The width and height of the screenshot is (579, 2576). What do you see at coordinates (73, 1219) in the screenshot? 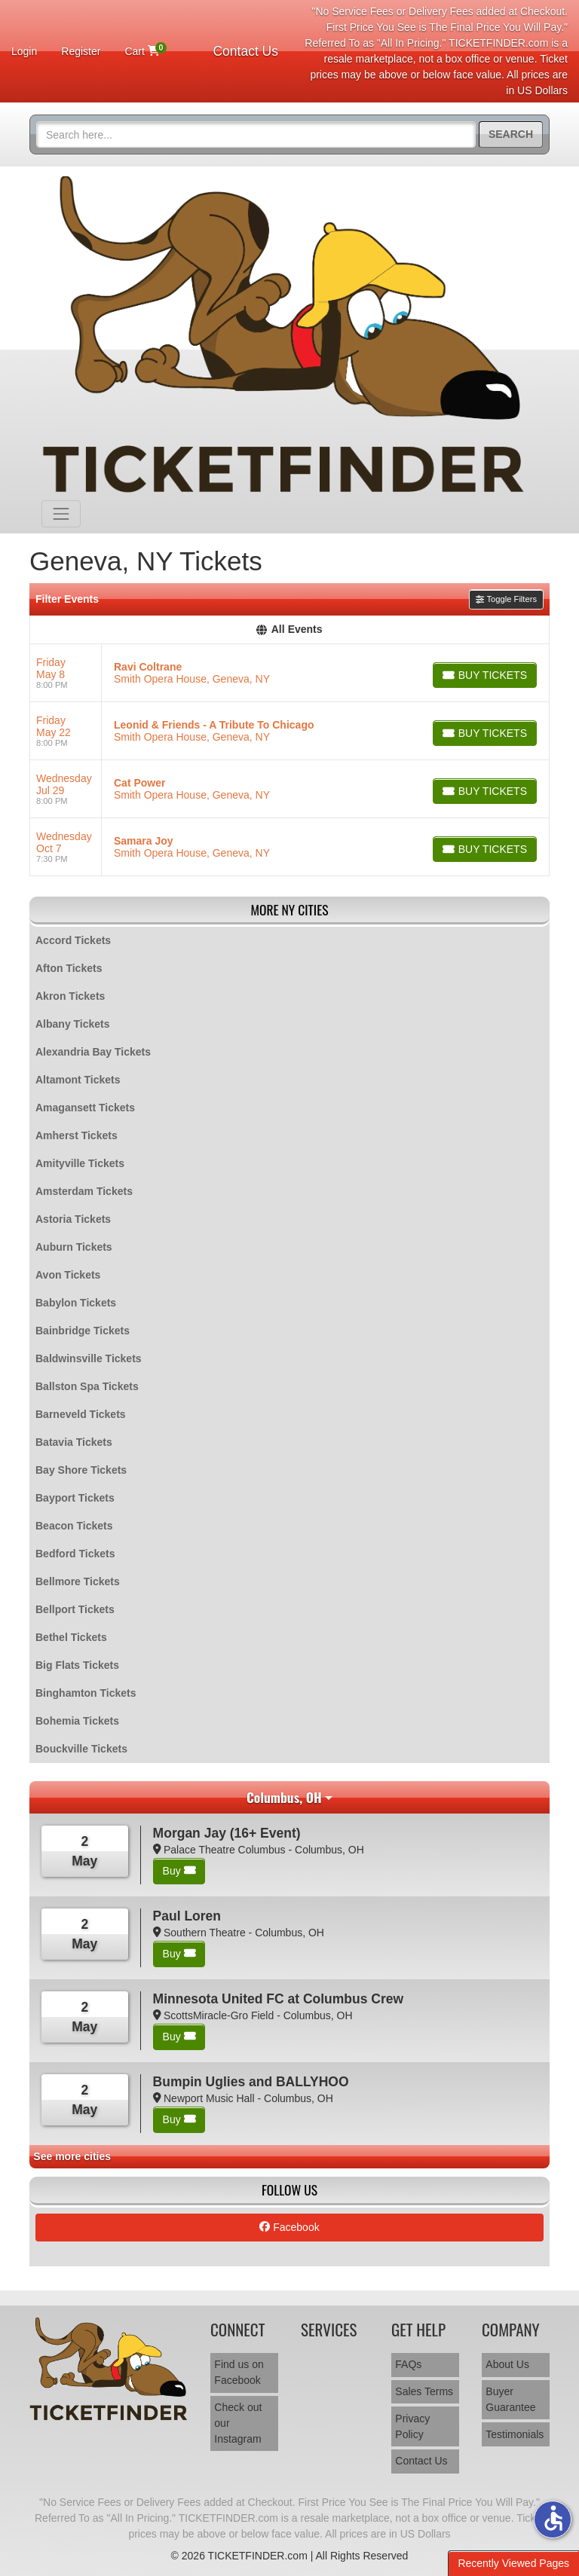
I see `Astoria Tickets` at bounding box center [73, 1219].